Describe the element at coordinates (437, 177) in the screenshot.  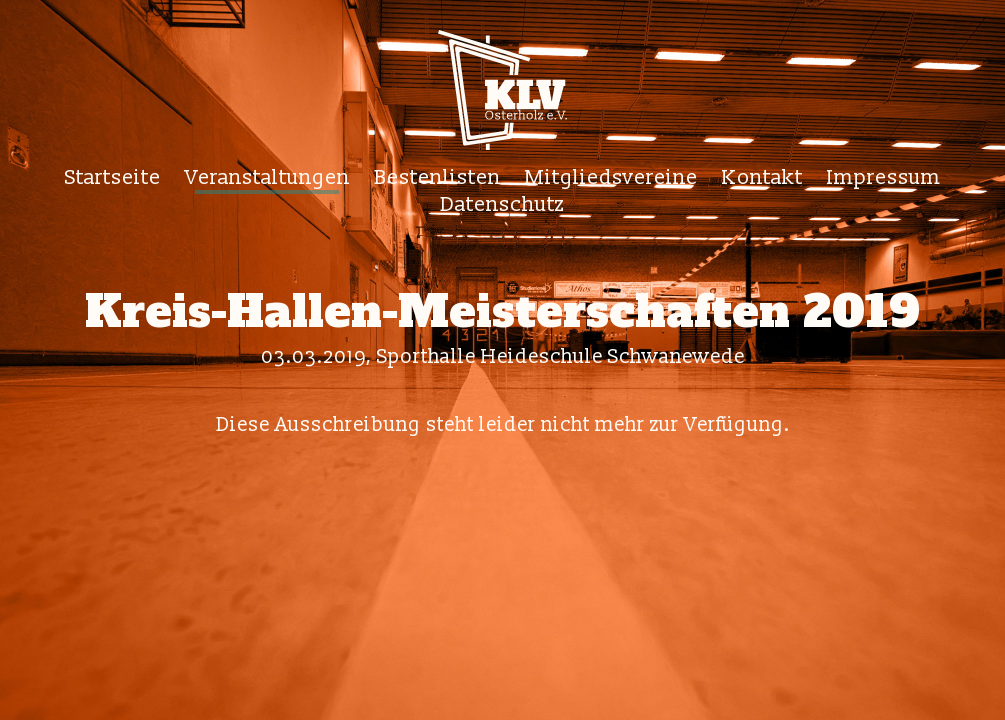
I see `Bestenlisten` at that location.